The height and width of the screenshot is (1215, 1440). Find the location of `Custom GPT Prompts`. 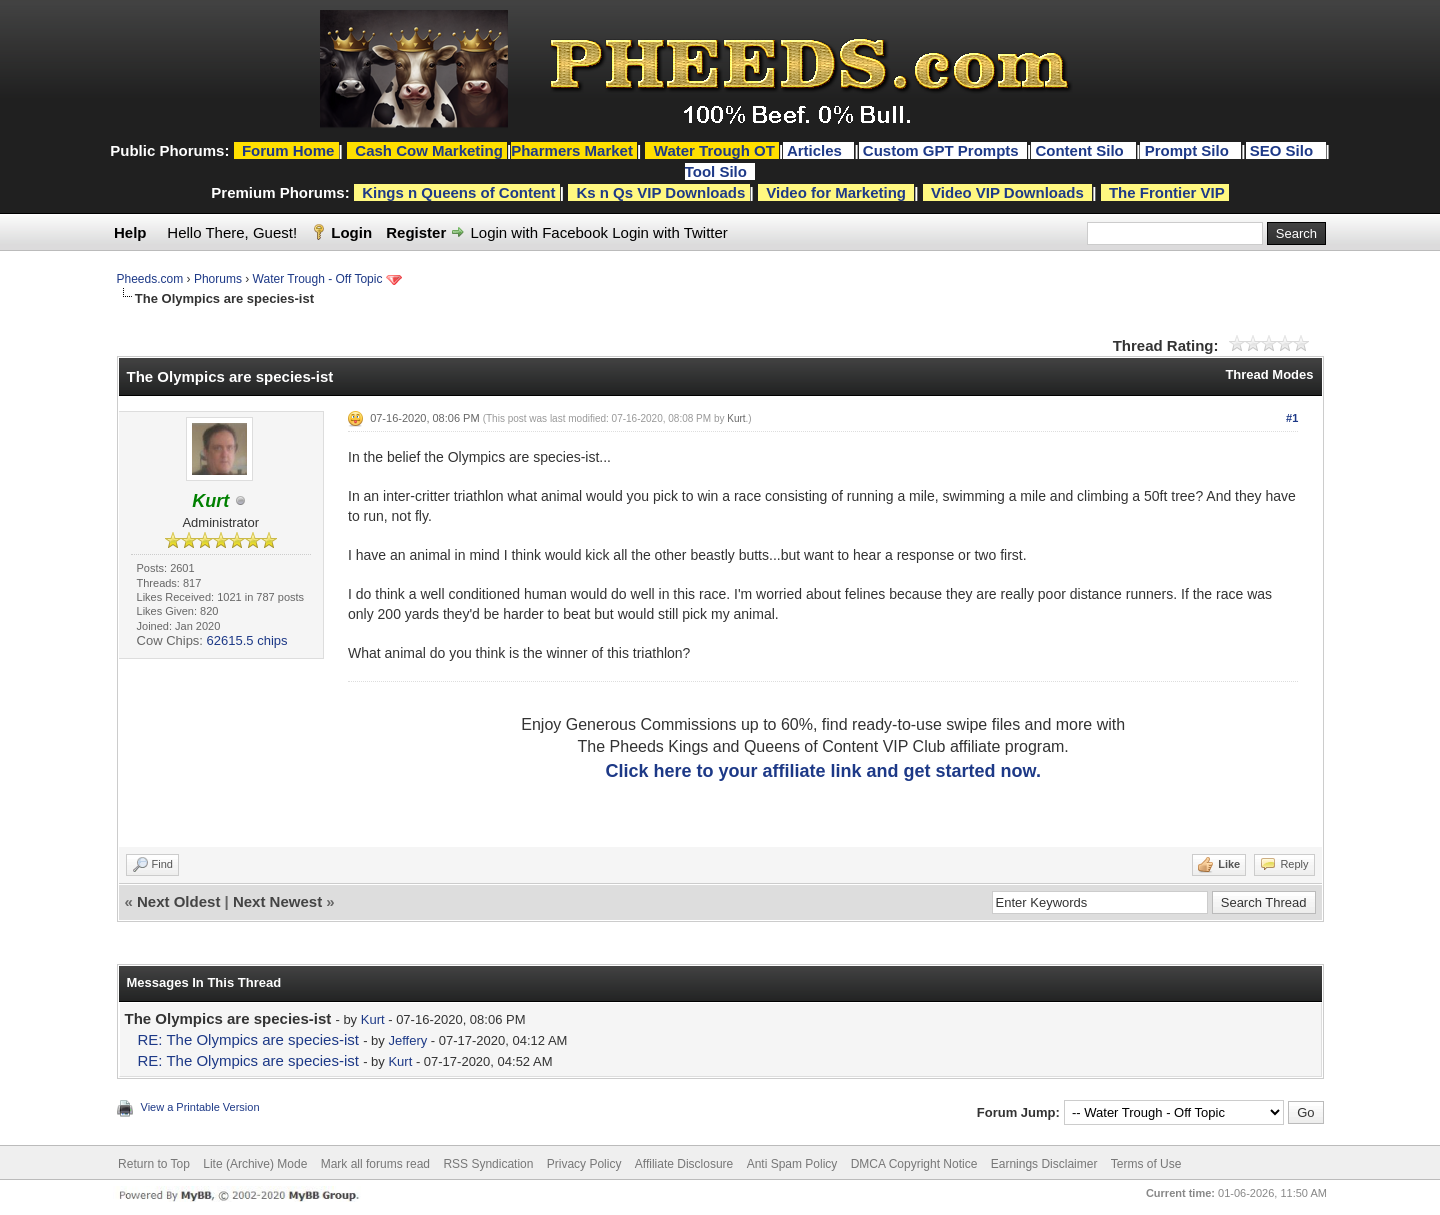

Custom GPT Prompts is located at coordinates (941, 150).